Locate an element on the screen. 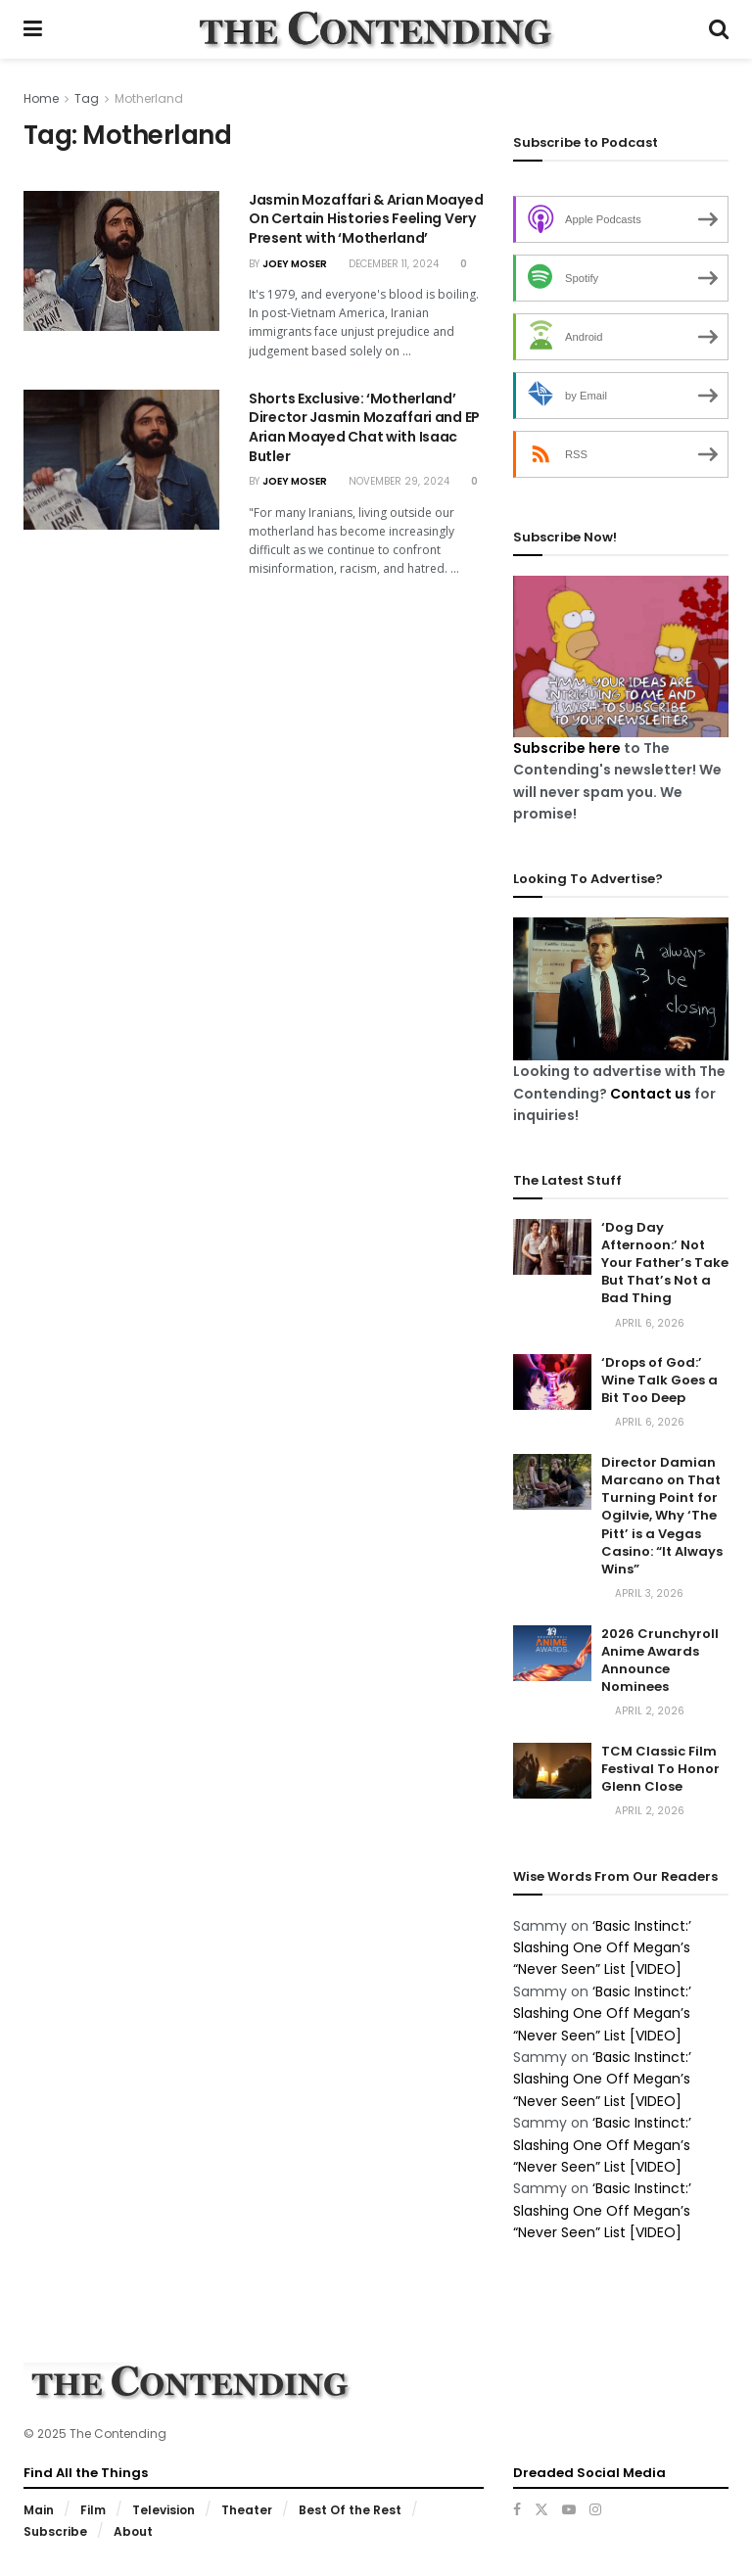 Image resolution: width=752 pixels, height=2576 pixels. Jasmin Mozaffari & Arian Moayed On Certain Histories Feeling Very Present with ‘Motherland’ is located at coordinates (366, 219).